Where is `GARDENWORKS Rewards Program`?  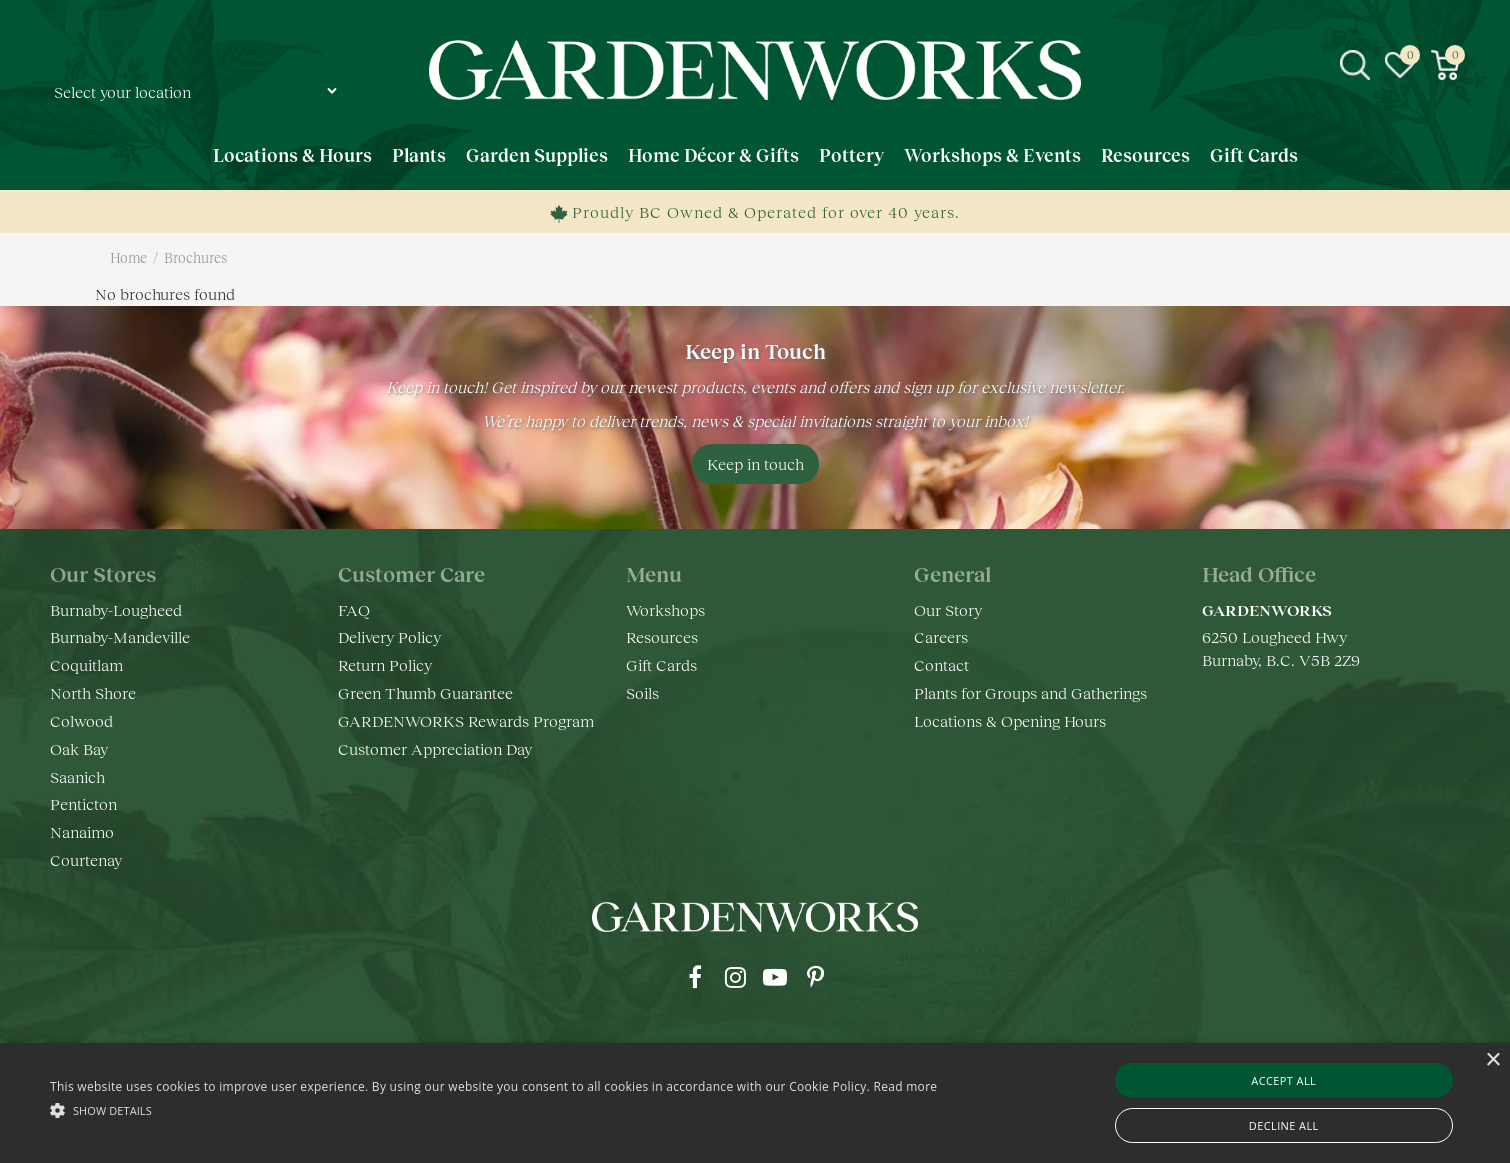
GARDENWORKS Rewards Program is located at coordinates (466, 720).